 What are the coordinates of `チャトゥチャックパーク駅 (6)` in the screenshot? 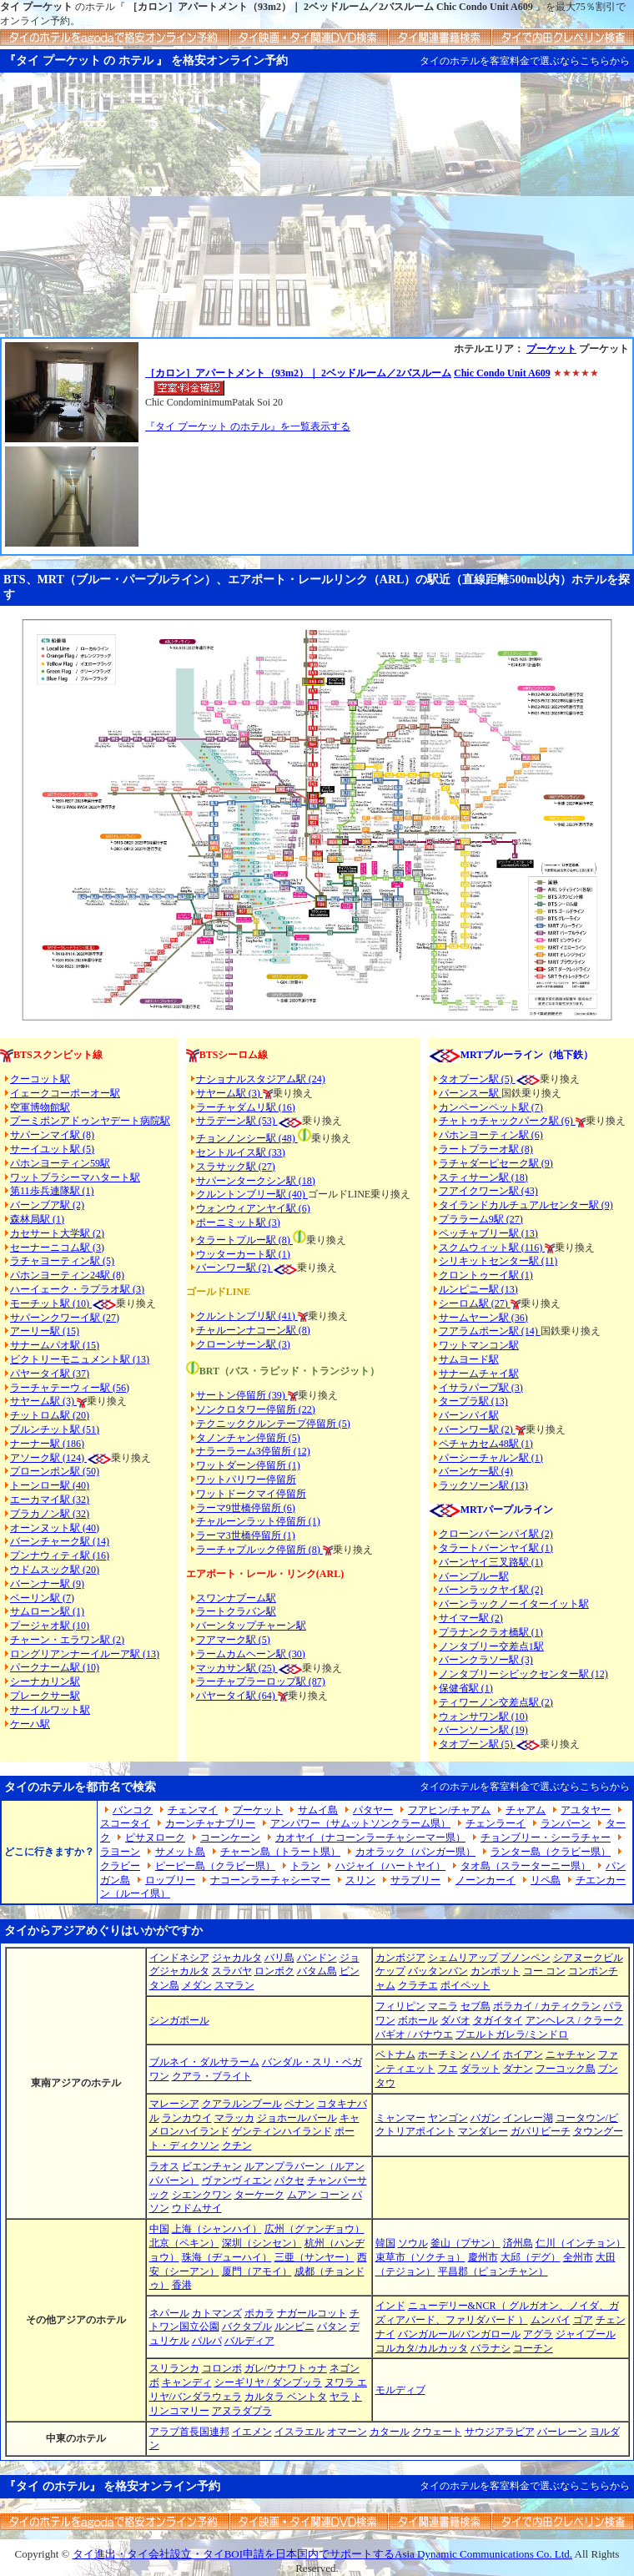 It's located at (507, 1121).